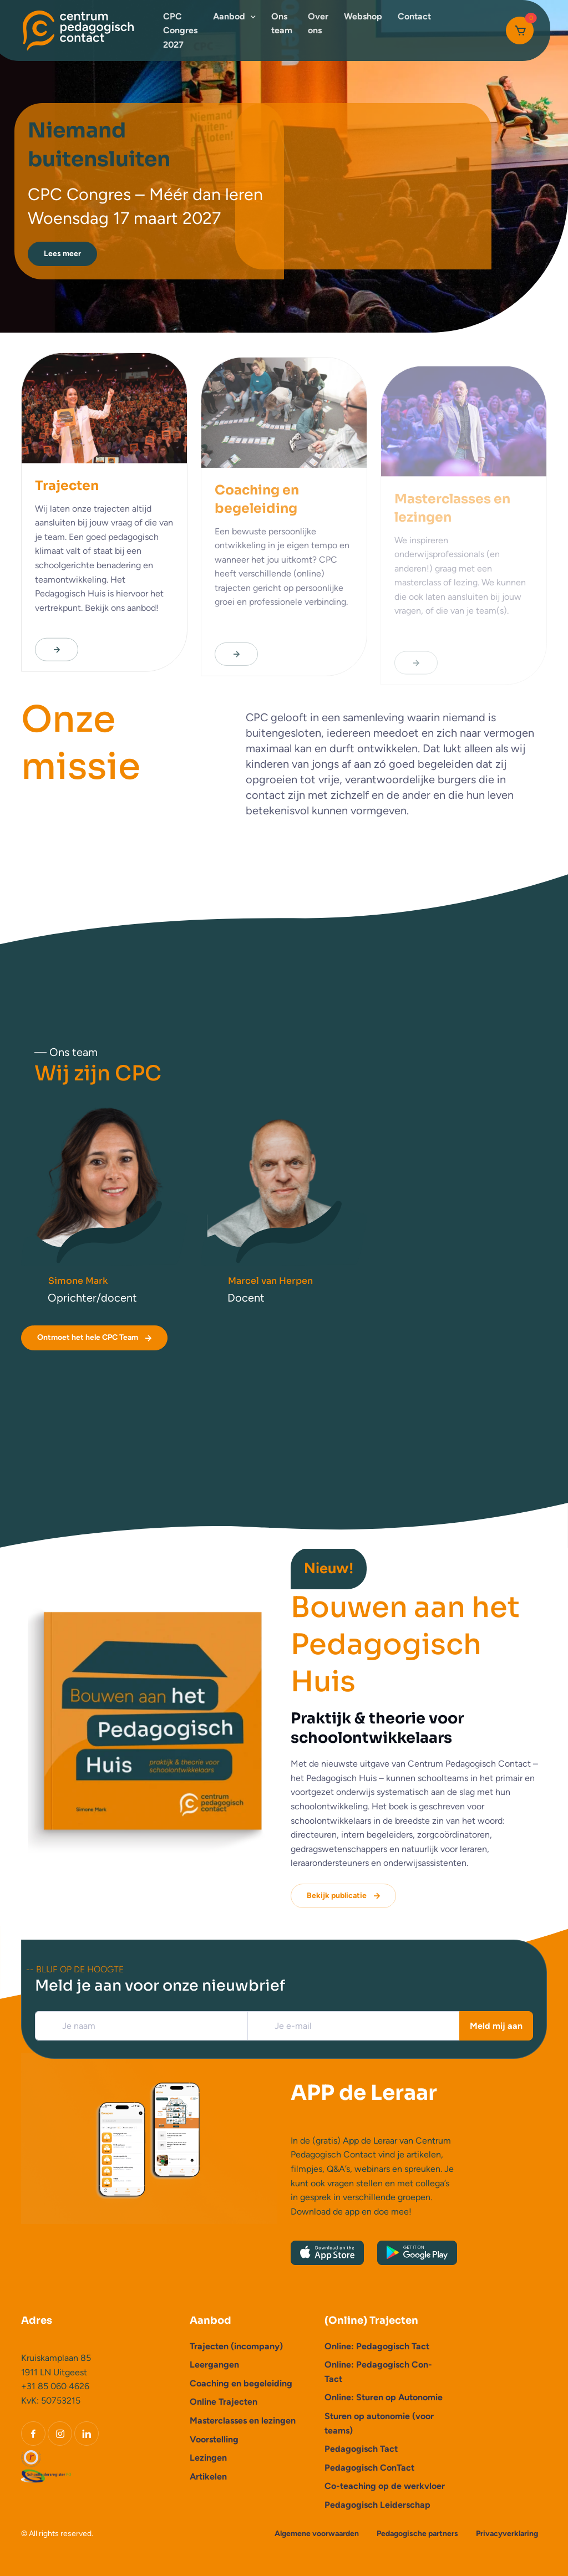 Image resolution: width=568 pixels, height=2576 pixels. I want to click on Sturen op autonomie (voor teams), so click(379, 2423).